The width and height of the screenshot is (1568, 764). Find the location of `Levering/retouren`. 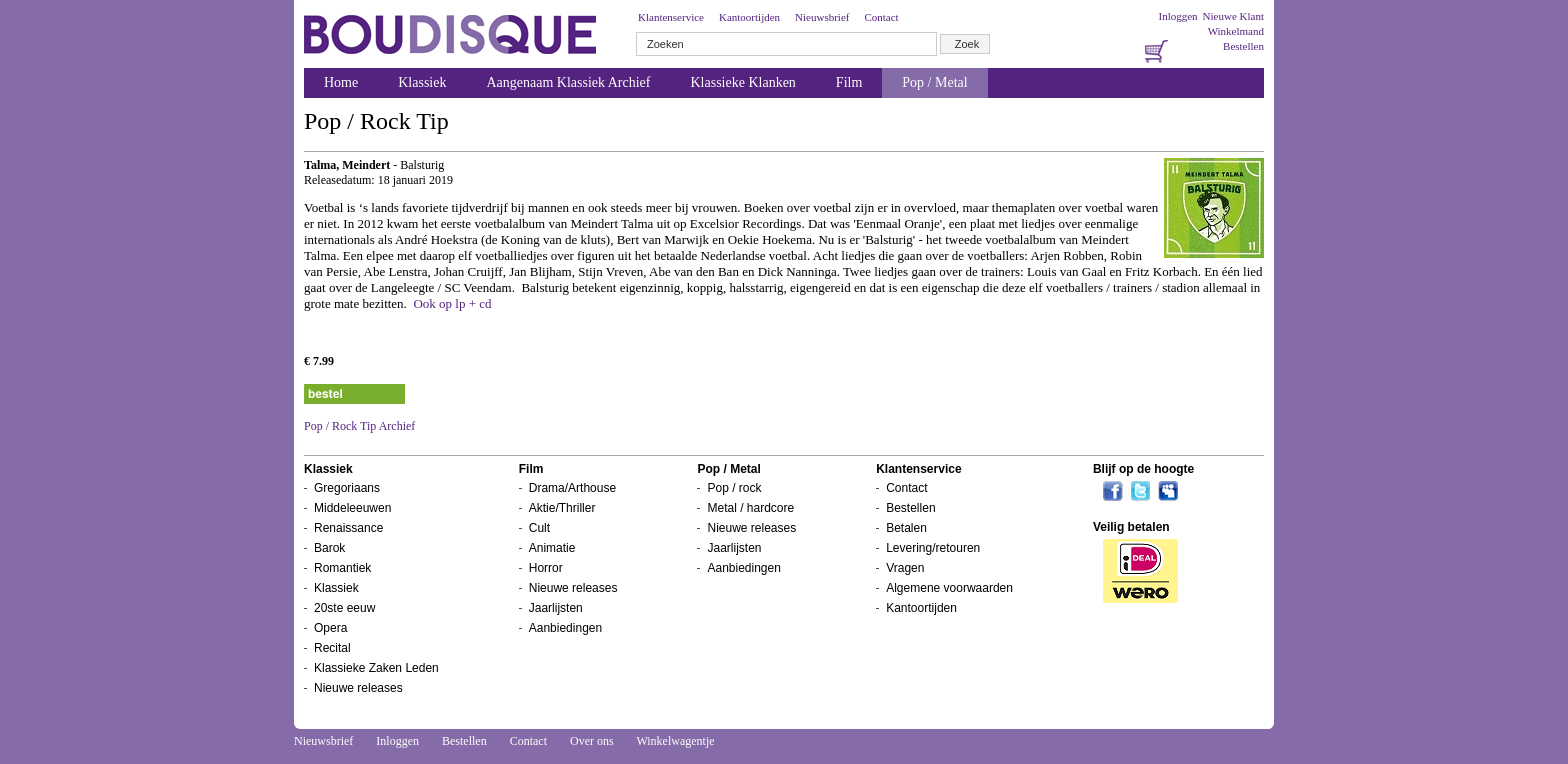

Levering/retouren is located at coordinates (933, 548).